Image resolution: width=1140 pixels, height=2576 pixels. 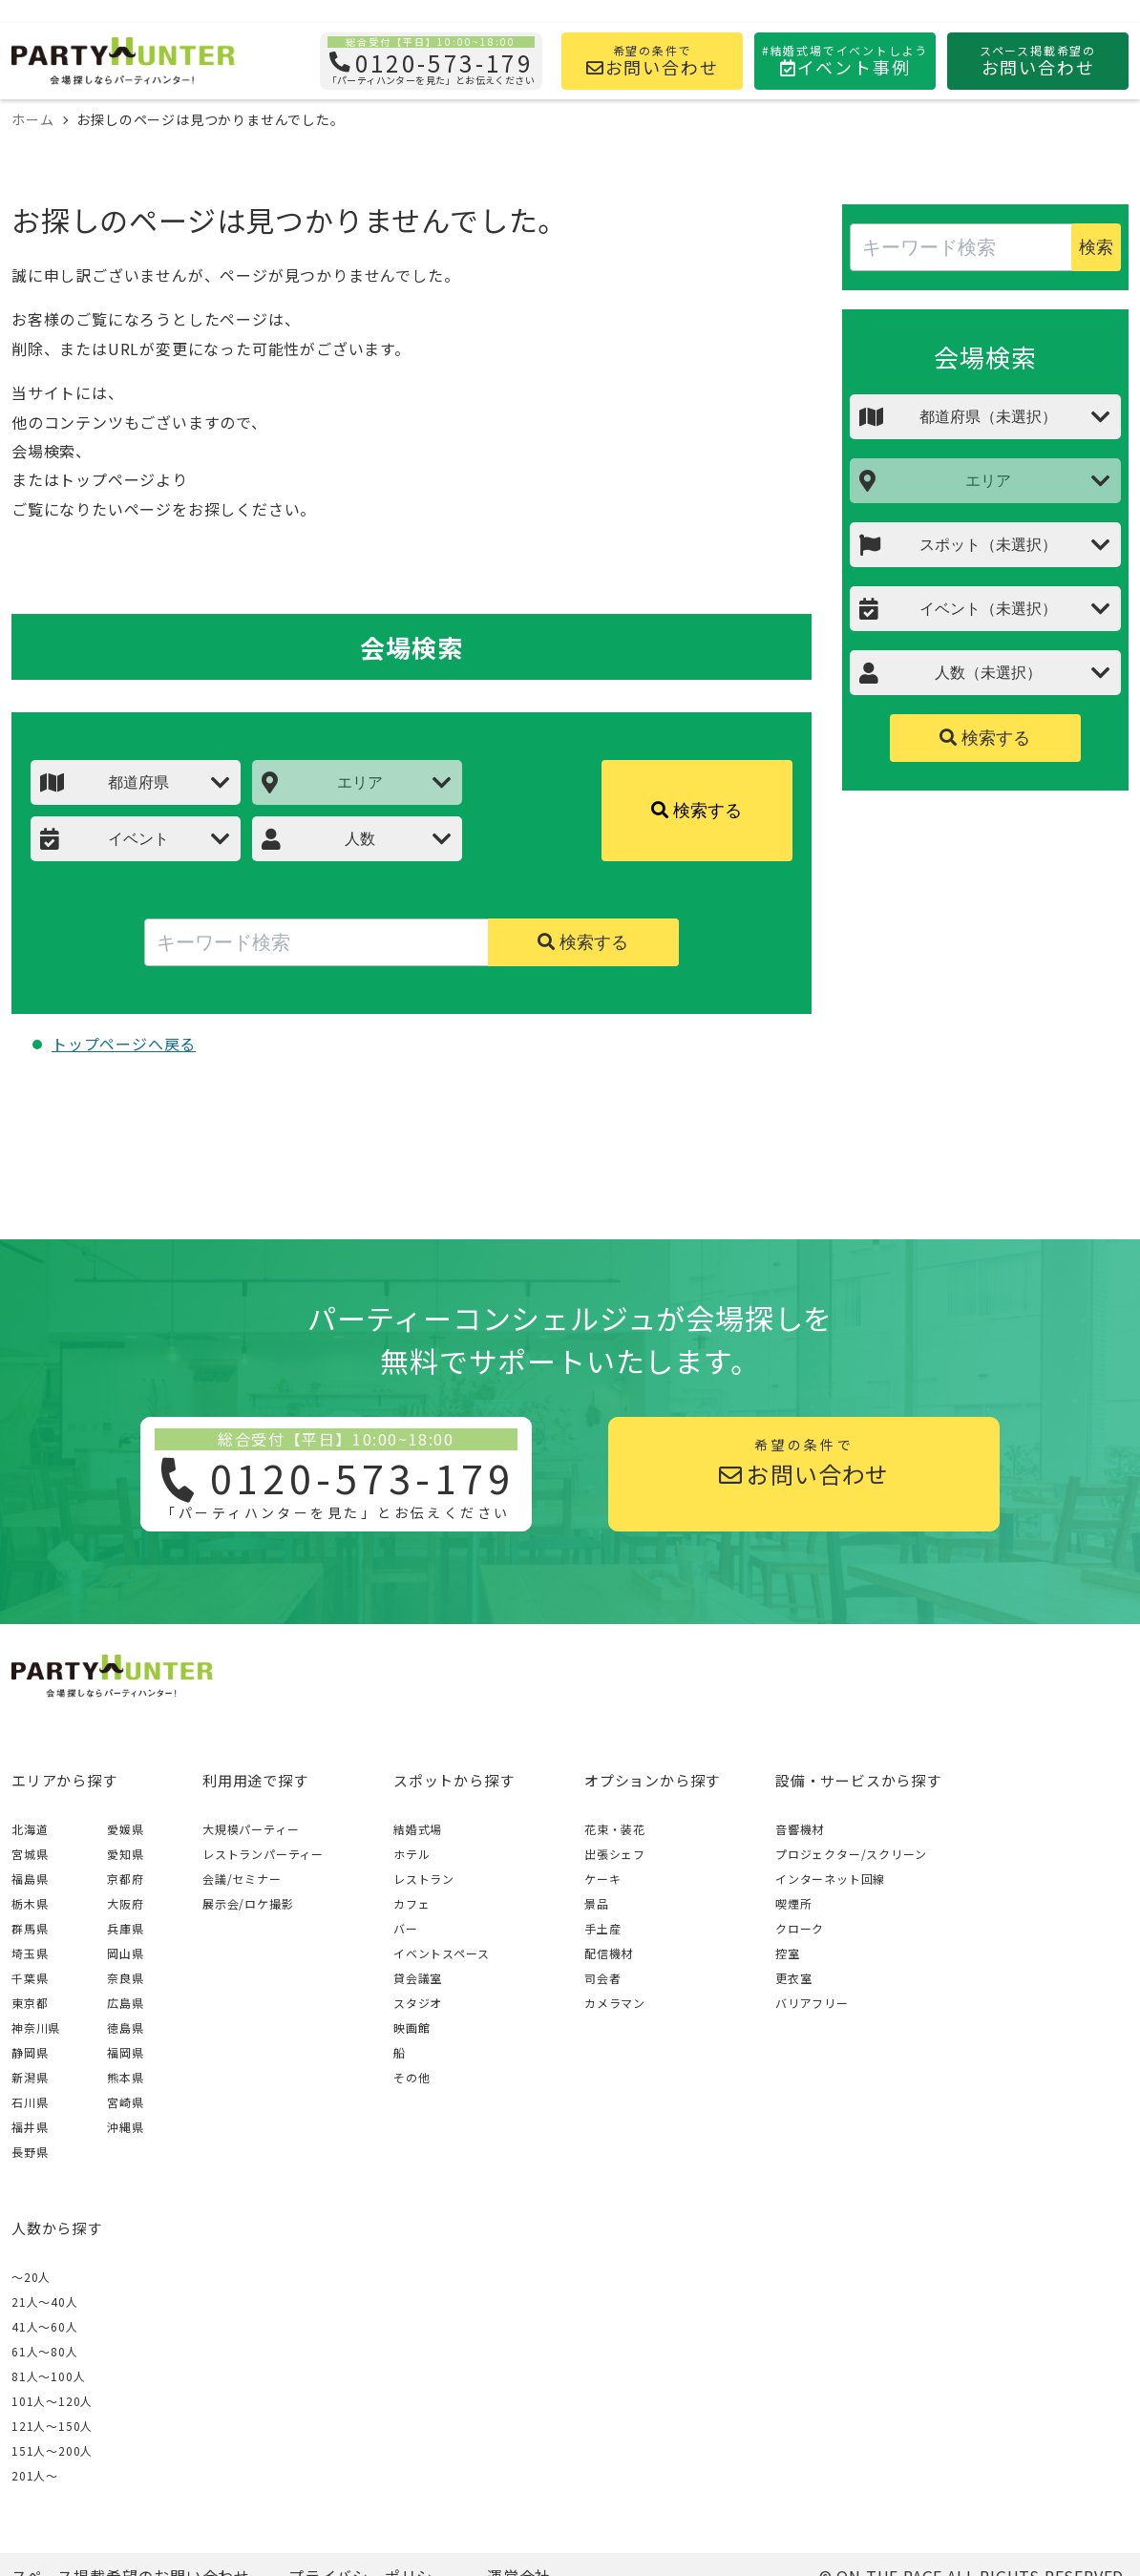 What do you see at coordinates (125, 1878) in the screenshot?
I see `京都府` at bounding box center [125, 1878].